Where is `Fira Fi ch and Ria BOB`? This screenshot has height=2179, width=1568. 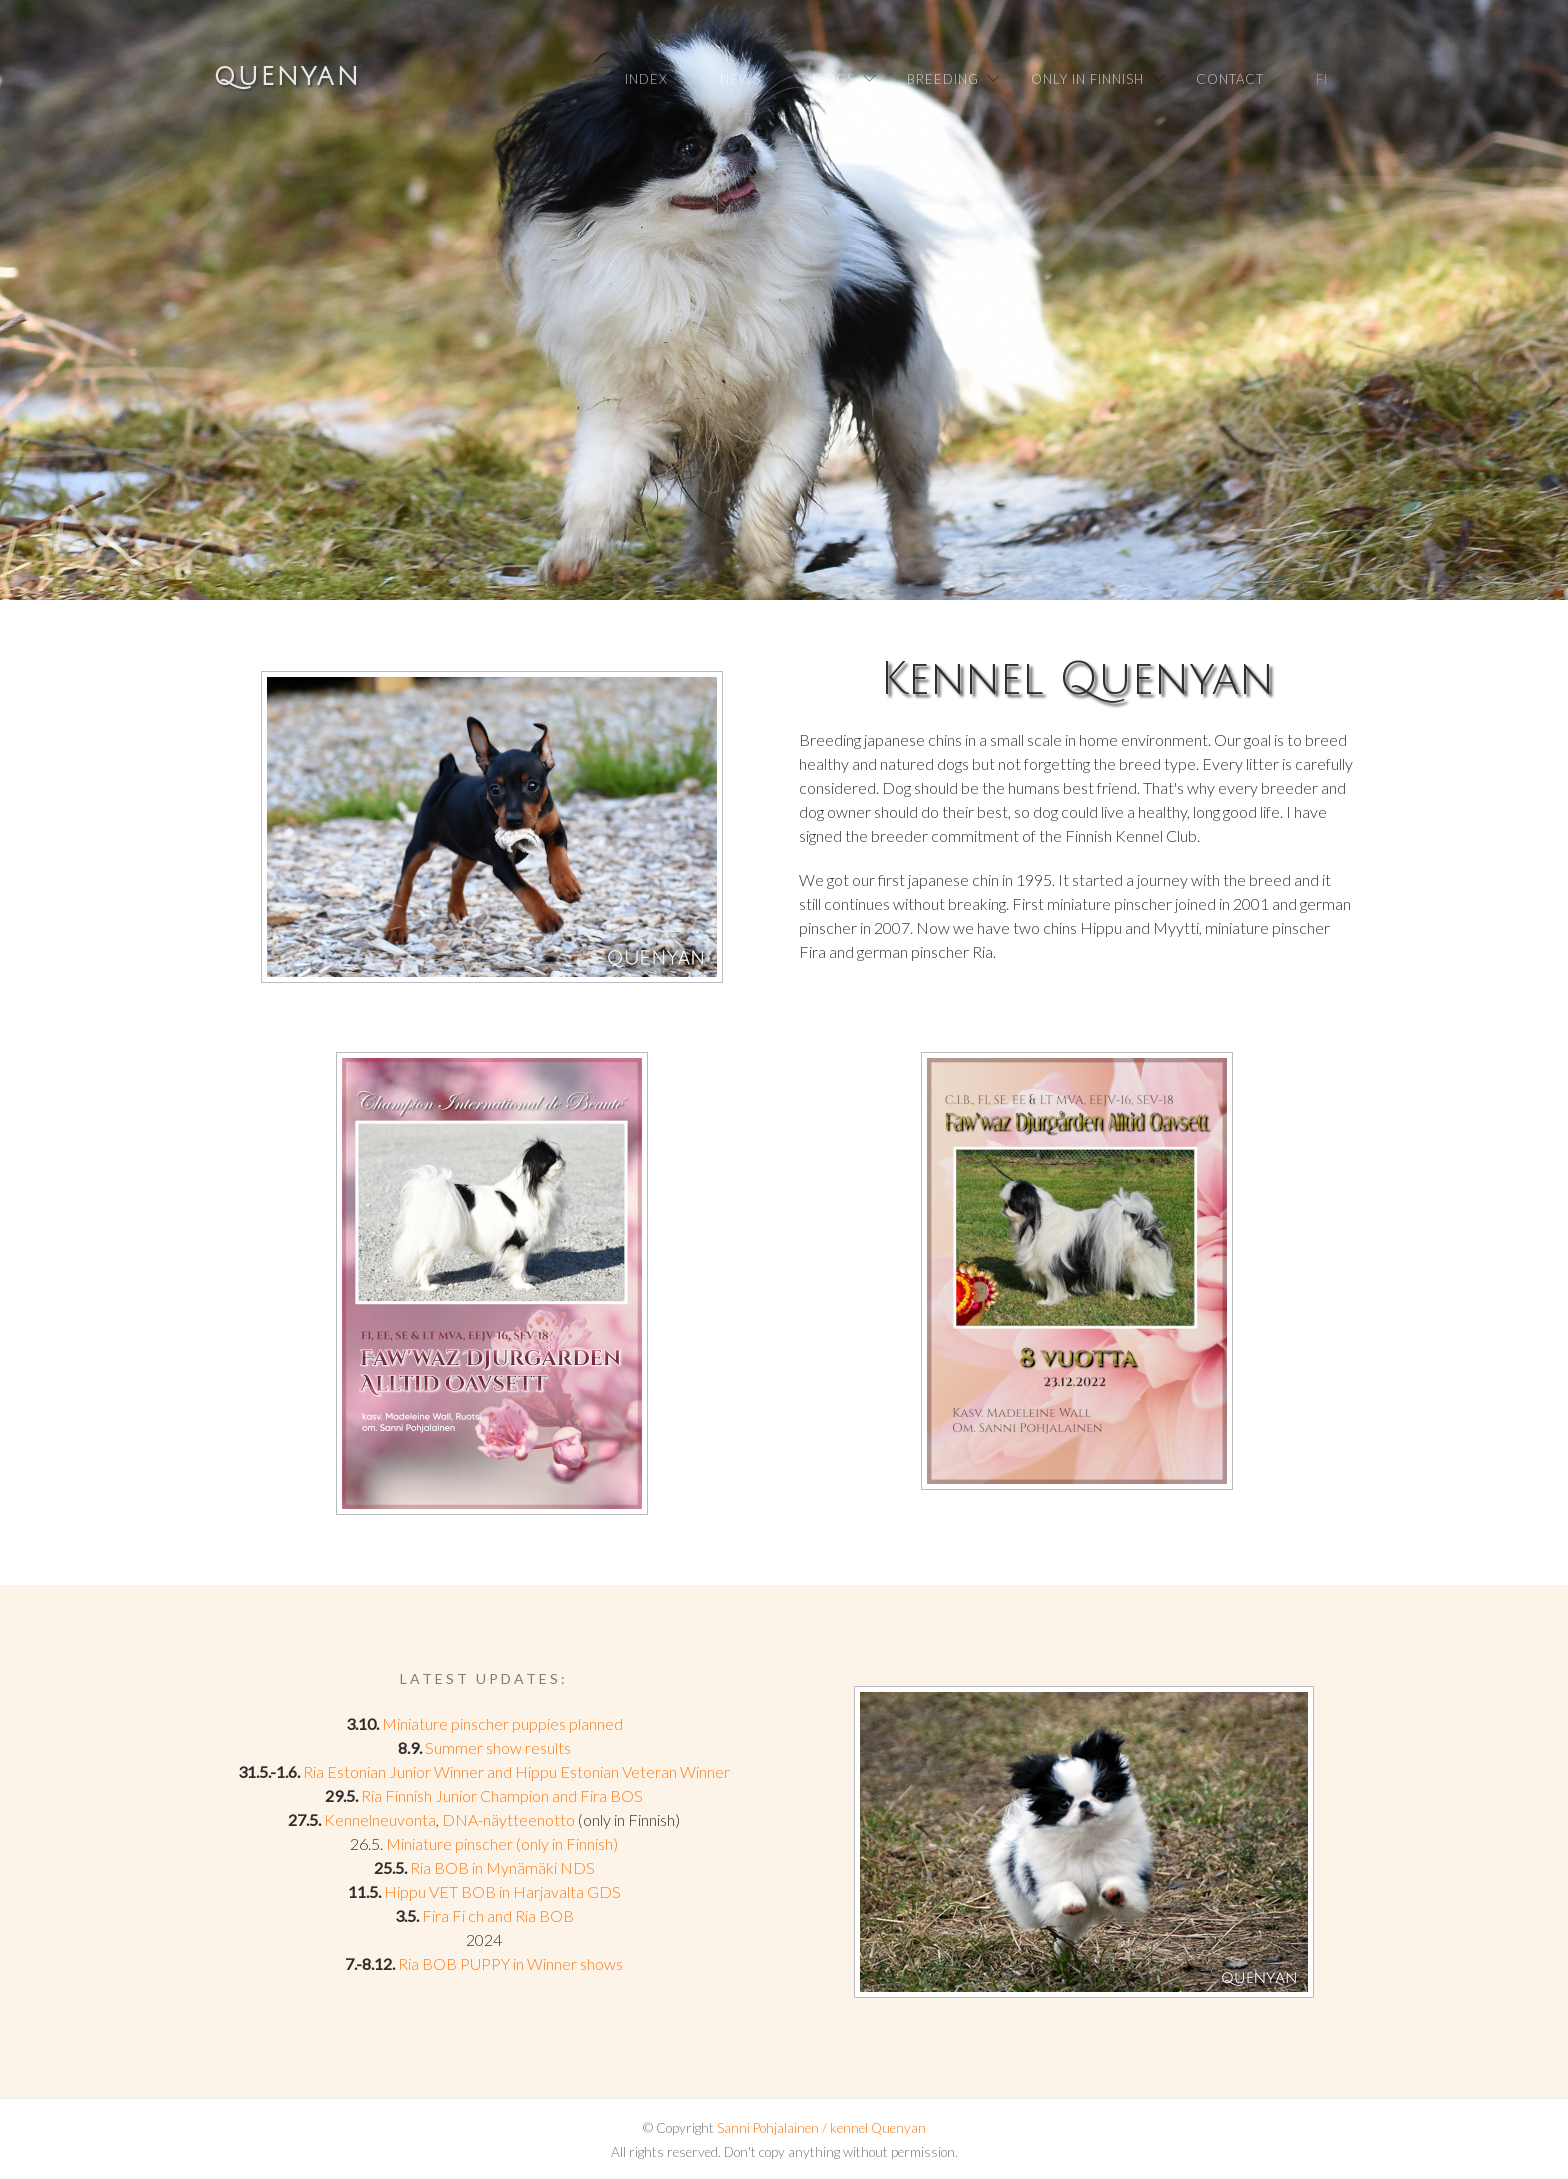
Fira Fi ch and Ria BOB is located at coordinates (498, 1915).